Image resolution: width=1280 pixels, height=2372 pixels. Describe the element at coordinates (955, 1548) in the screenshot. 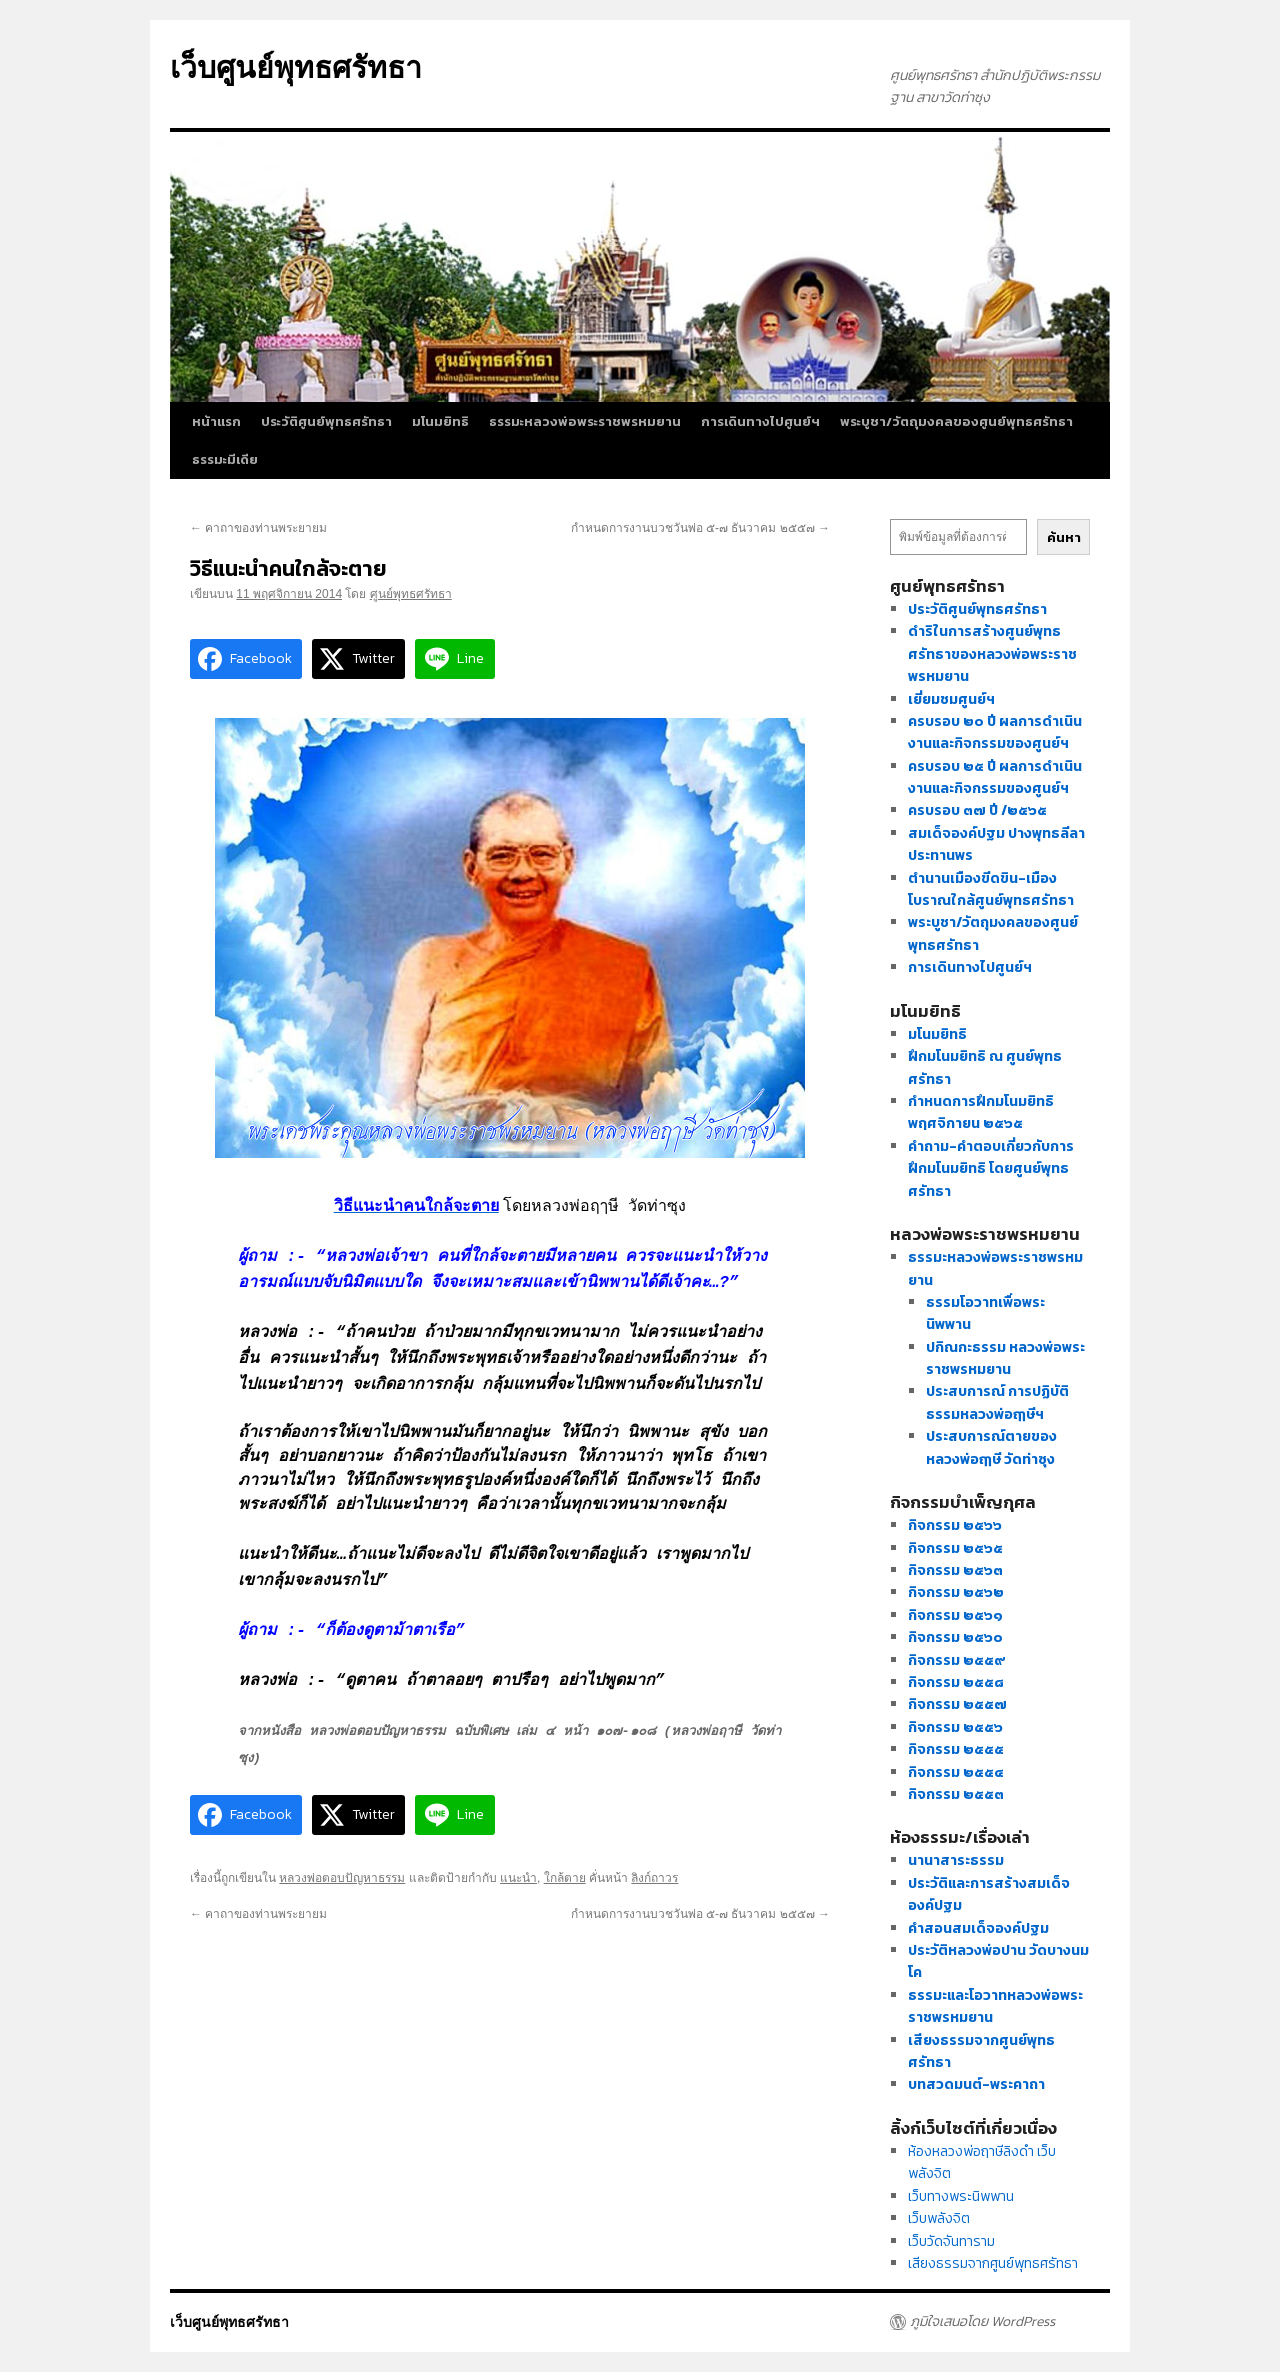

I see `กิจกรรม ๒๕๖๕` at that location.